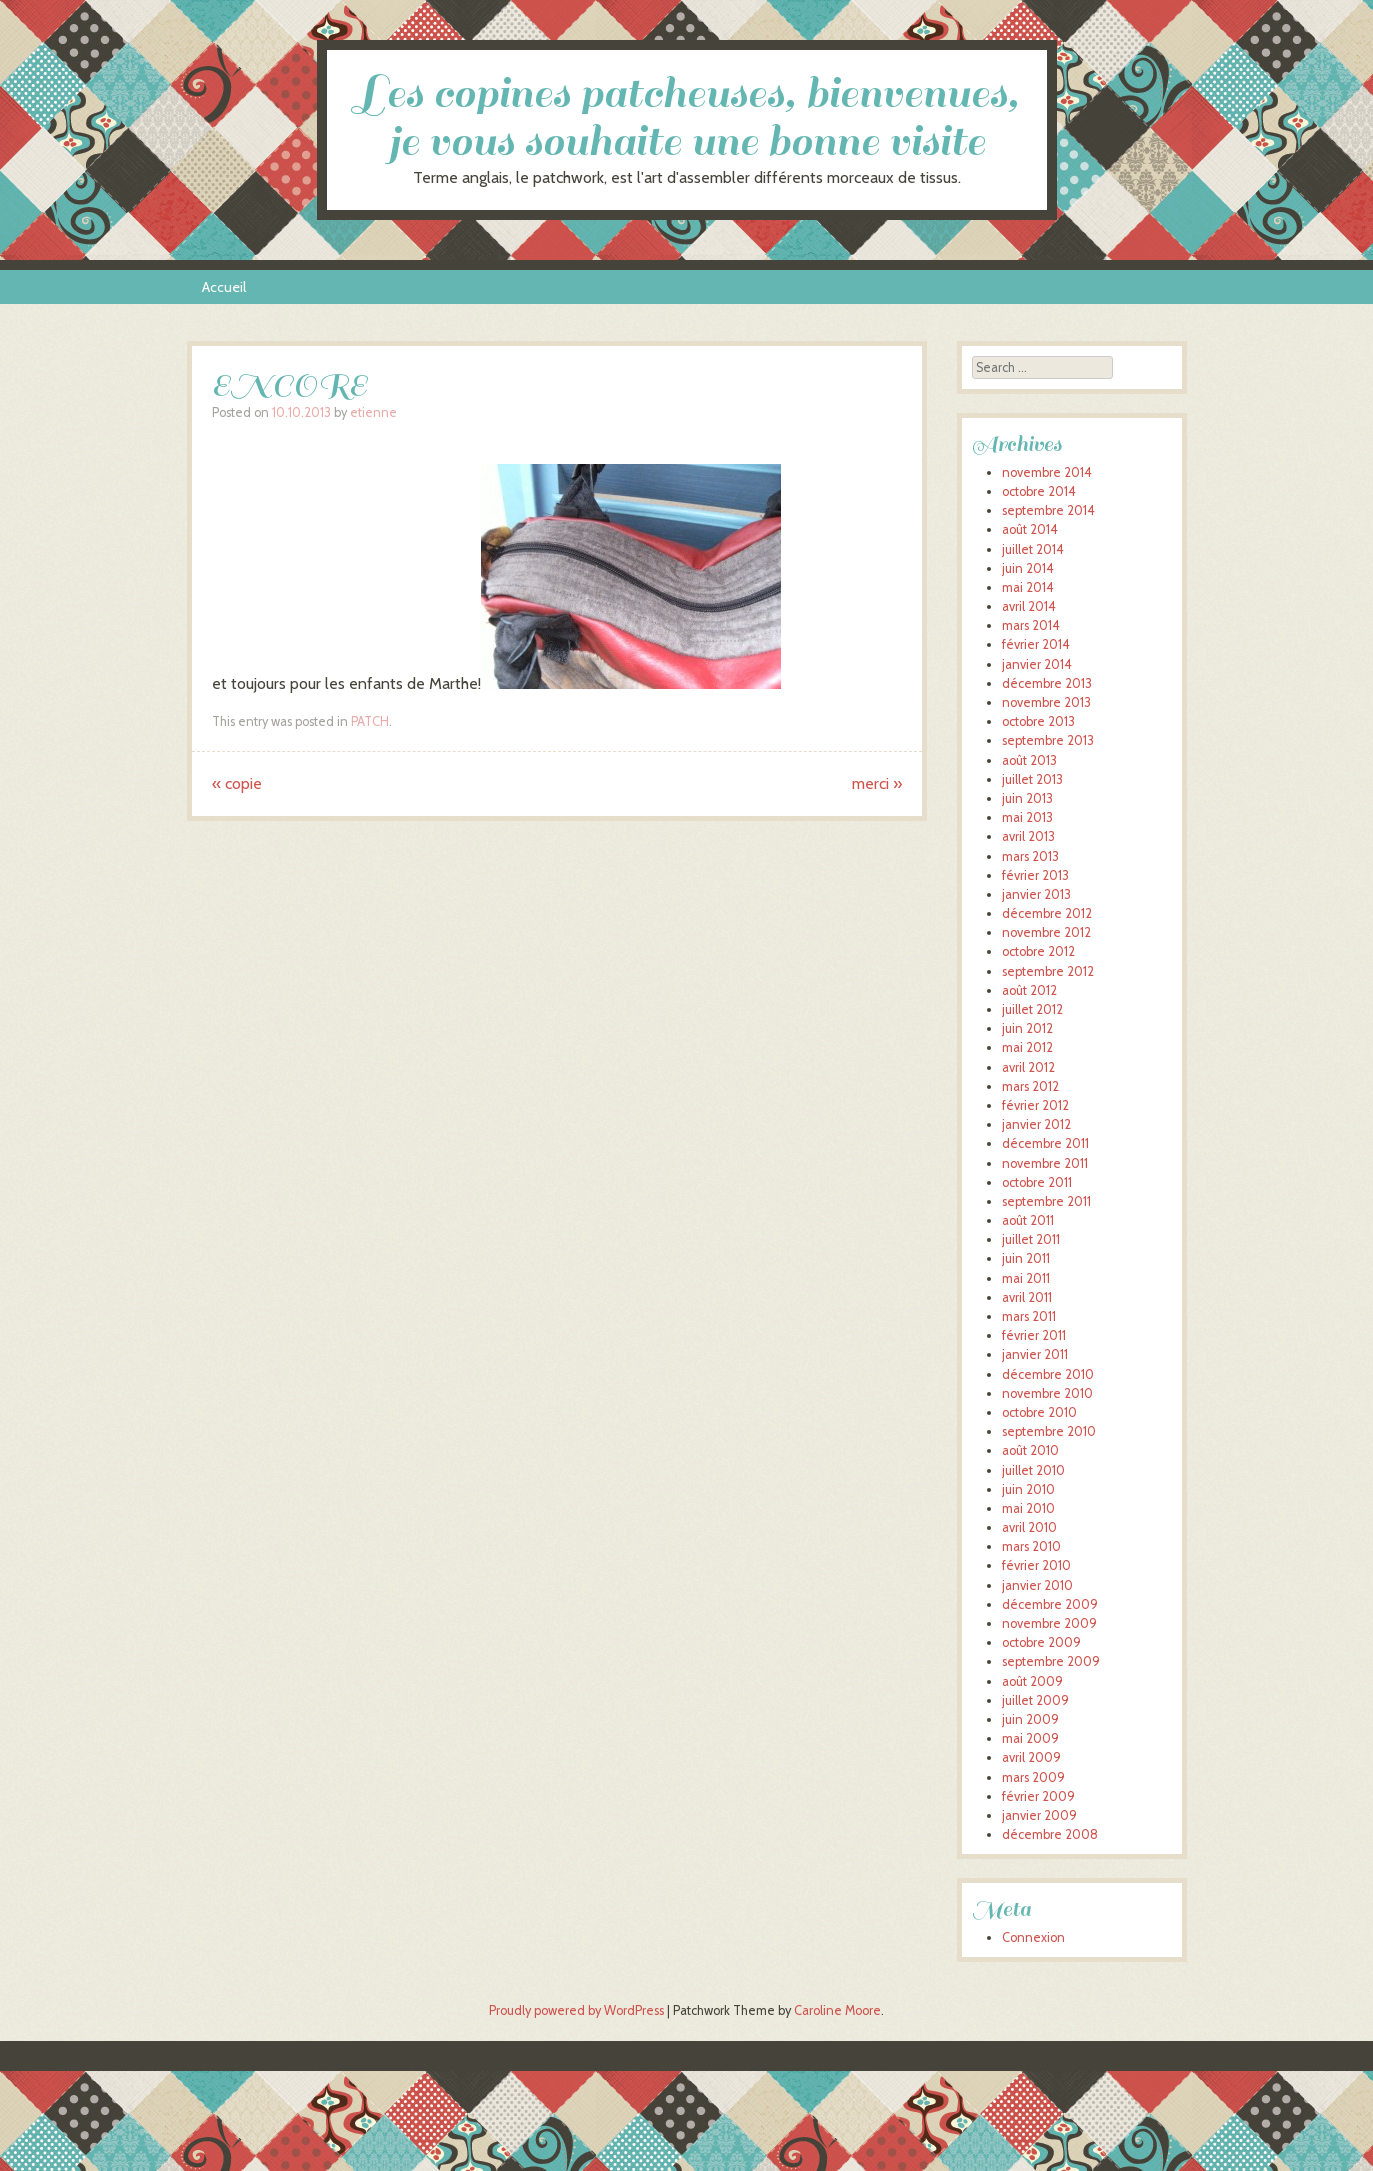 Image resolution: width=1373 pixels, height=2171 pixels. I want to click on août 2013, so click(1029, 760).